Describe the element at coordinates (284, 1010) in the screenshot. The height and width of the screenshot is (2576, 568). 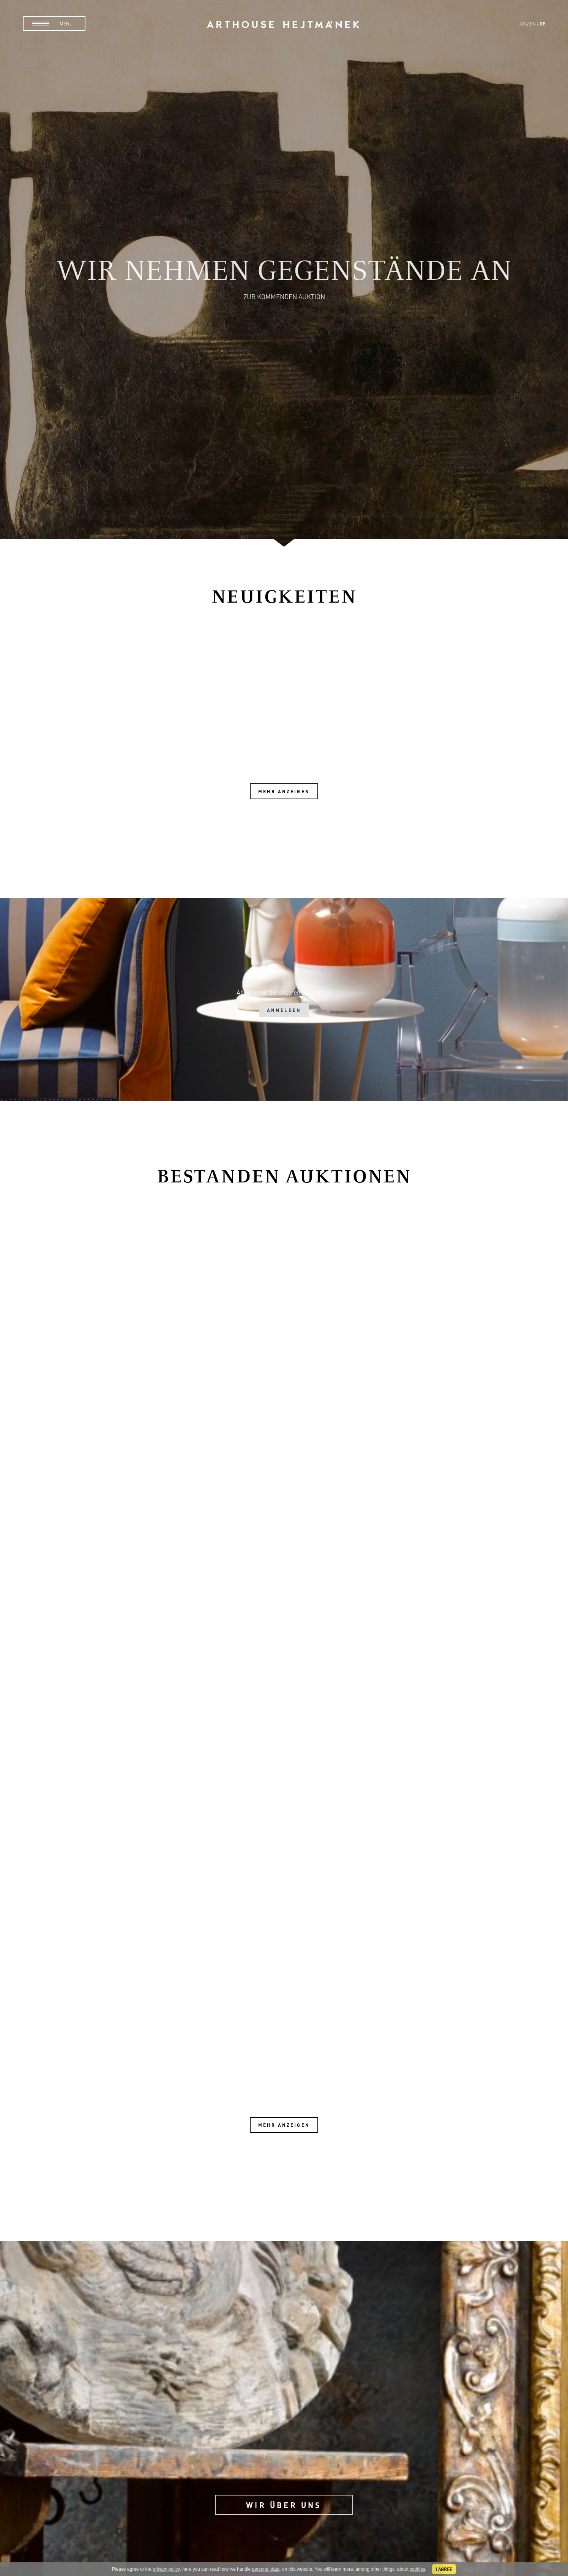
I see `Anmelden` at that location.